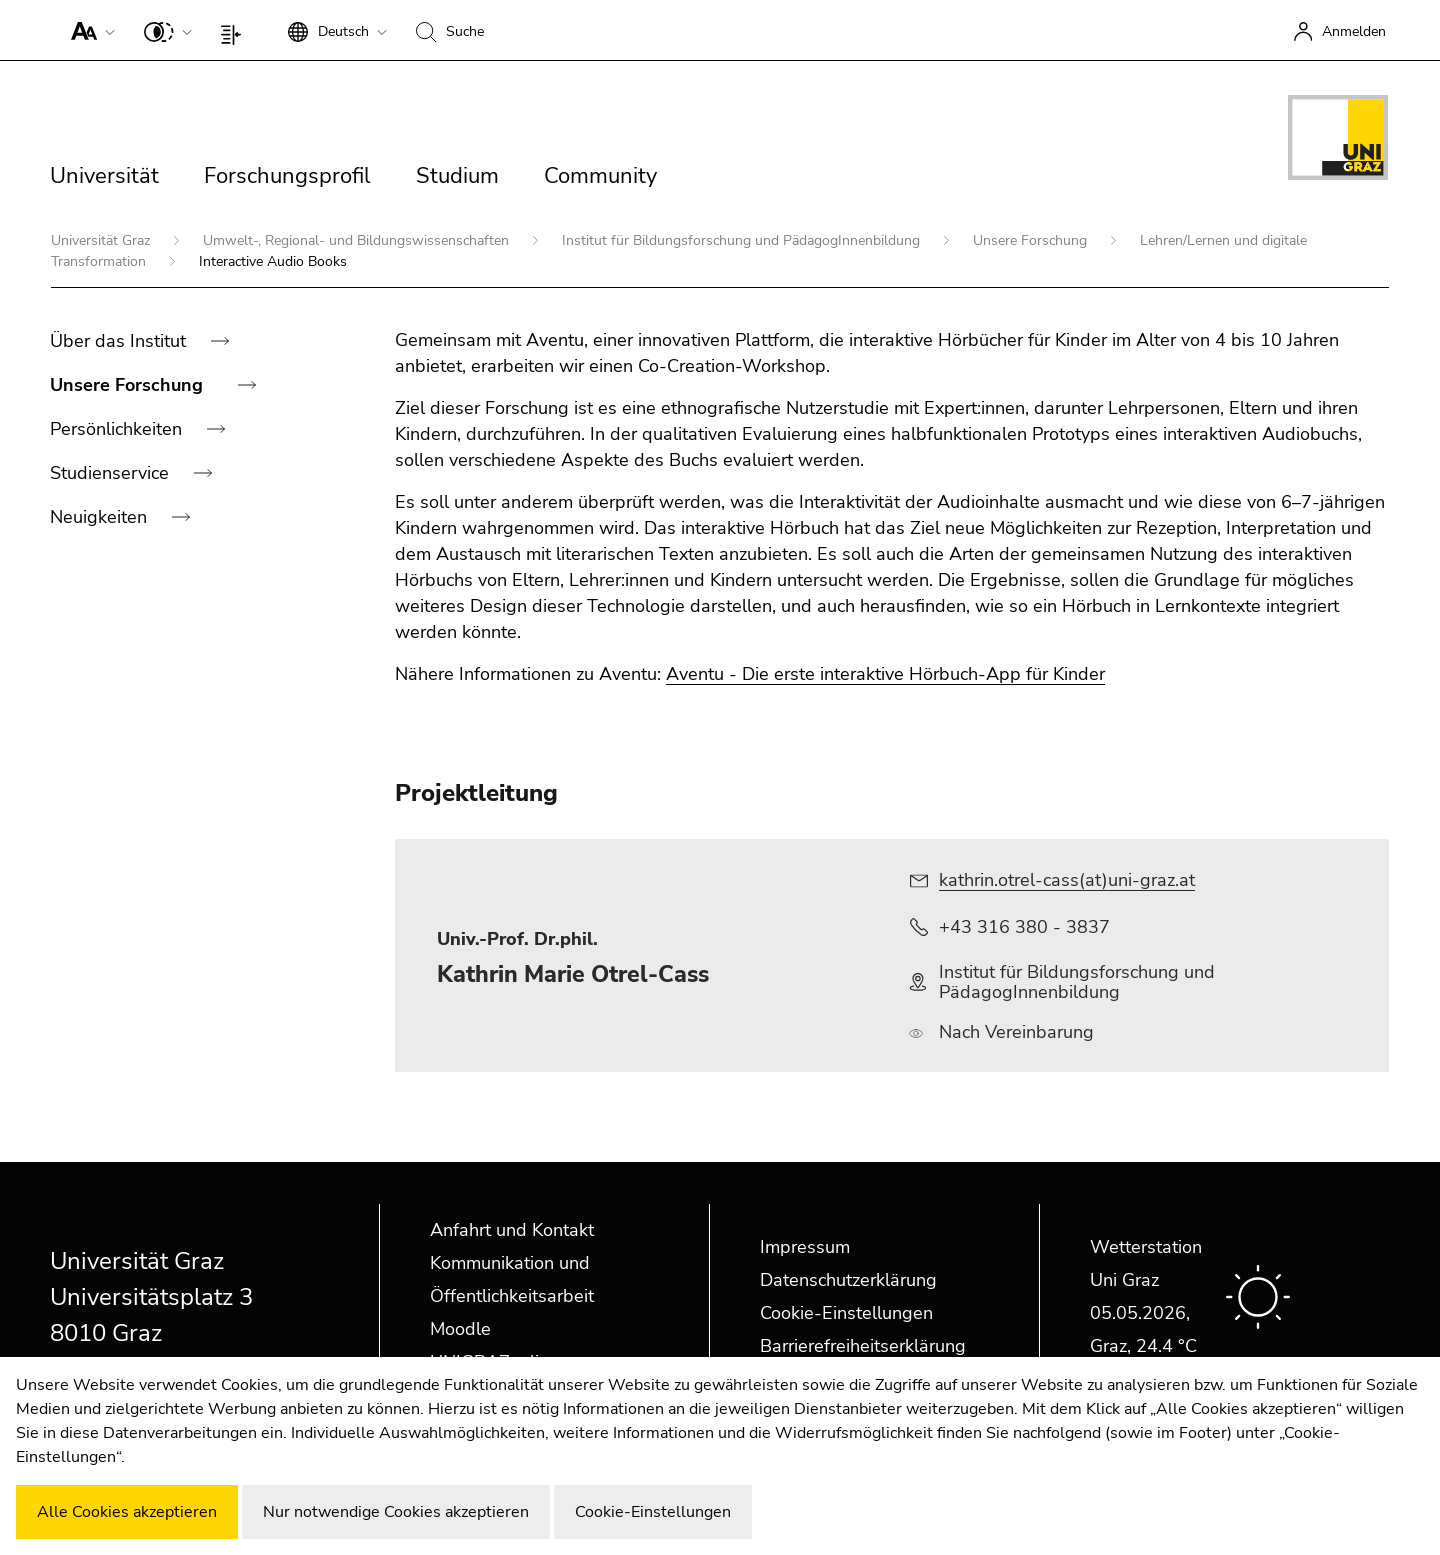 Image resolution: width=1440 pixels, height=1555 pixels. I want to click on Alle Cookies akzeptieren, so click(127, 1512).